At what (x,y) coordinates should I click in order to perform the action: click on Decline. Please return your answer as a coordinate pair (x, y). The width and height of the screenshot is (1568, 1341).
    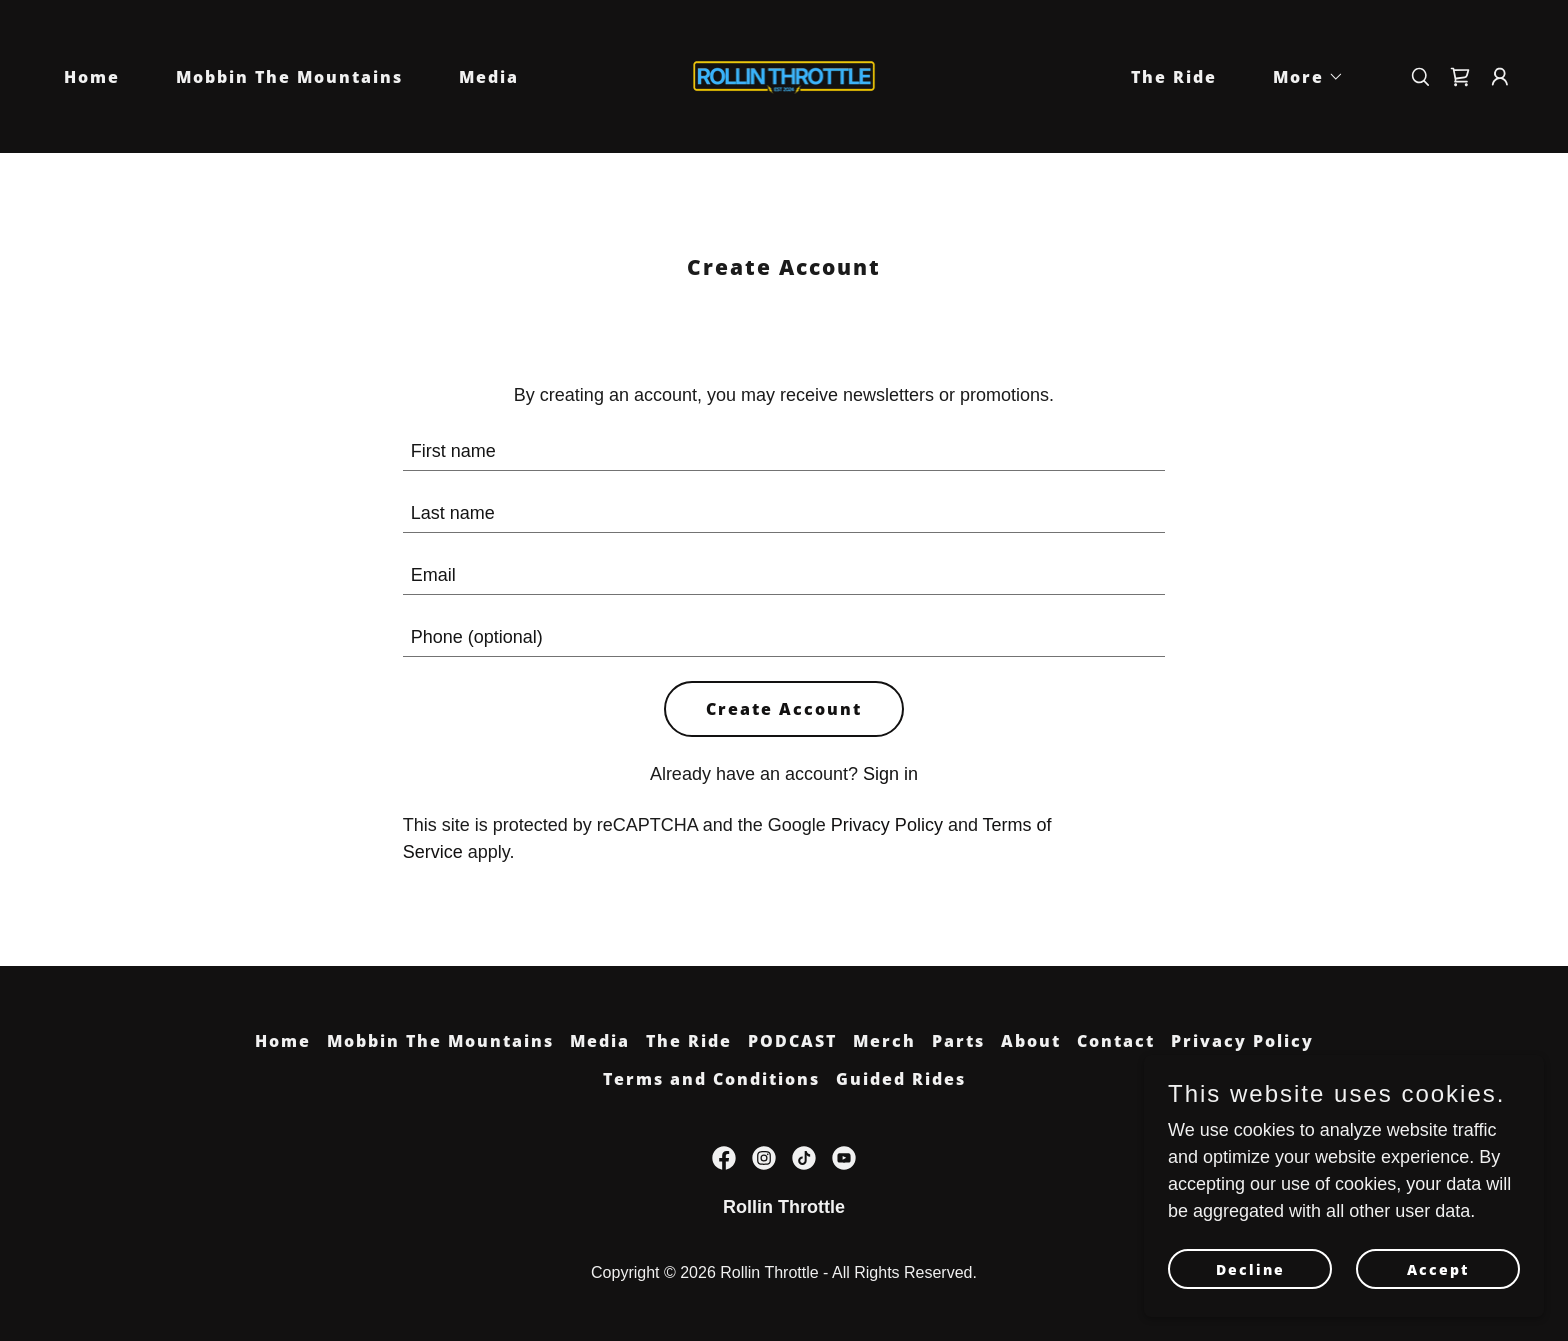
    Looking at the image, I should click on (1250, 1269).